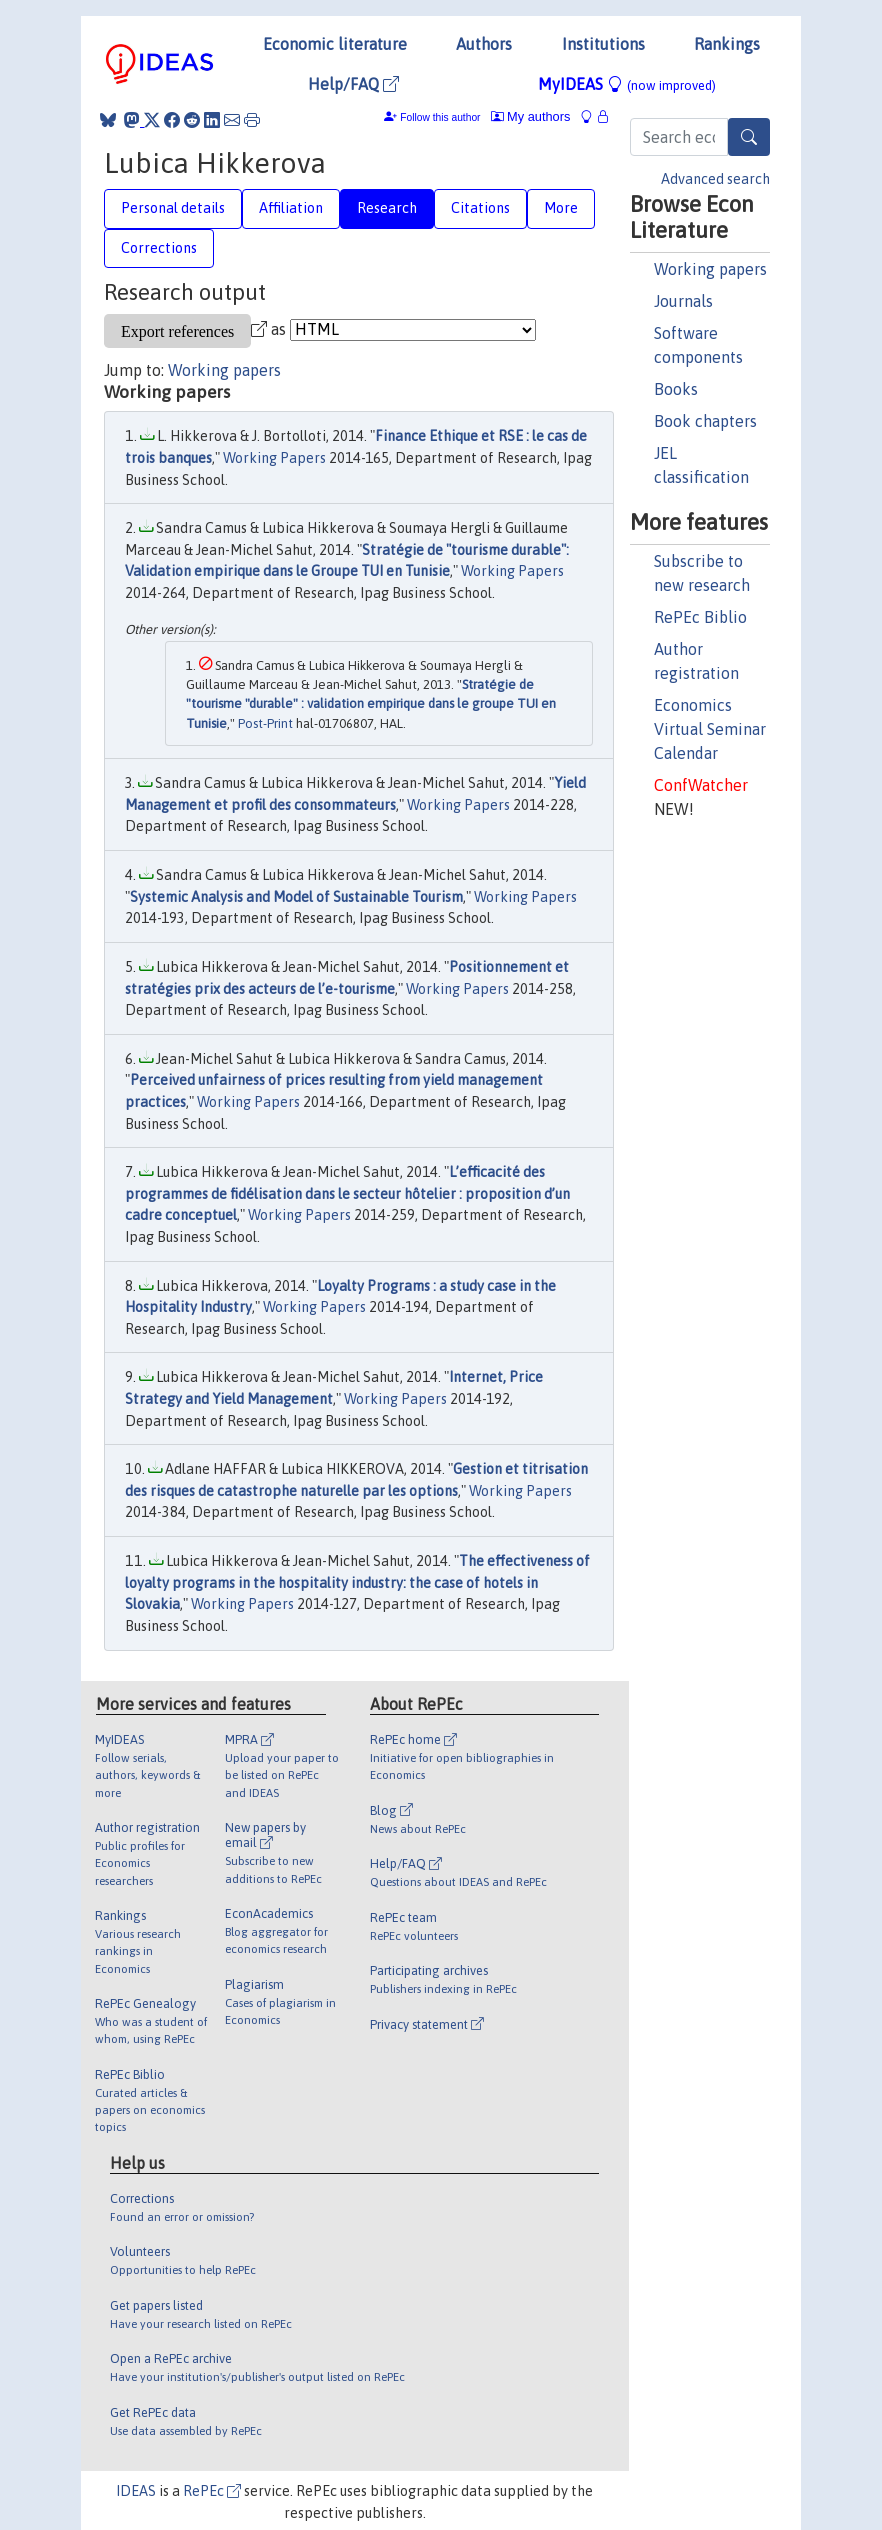 The height and width of the screenshot is (2530, 882). Describe the element at coordinates (387, 208) in the screenshot. I see `Research [tab]` at that location.